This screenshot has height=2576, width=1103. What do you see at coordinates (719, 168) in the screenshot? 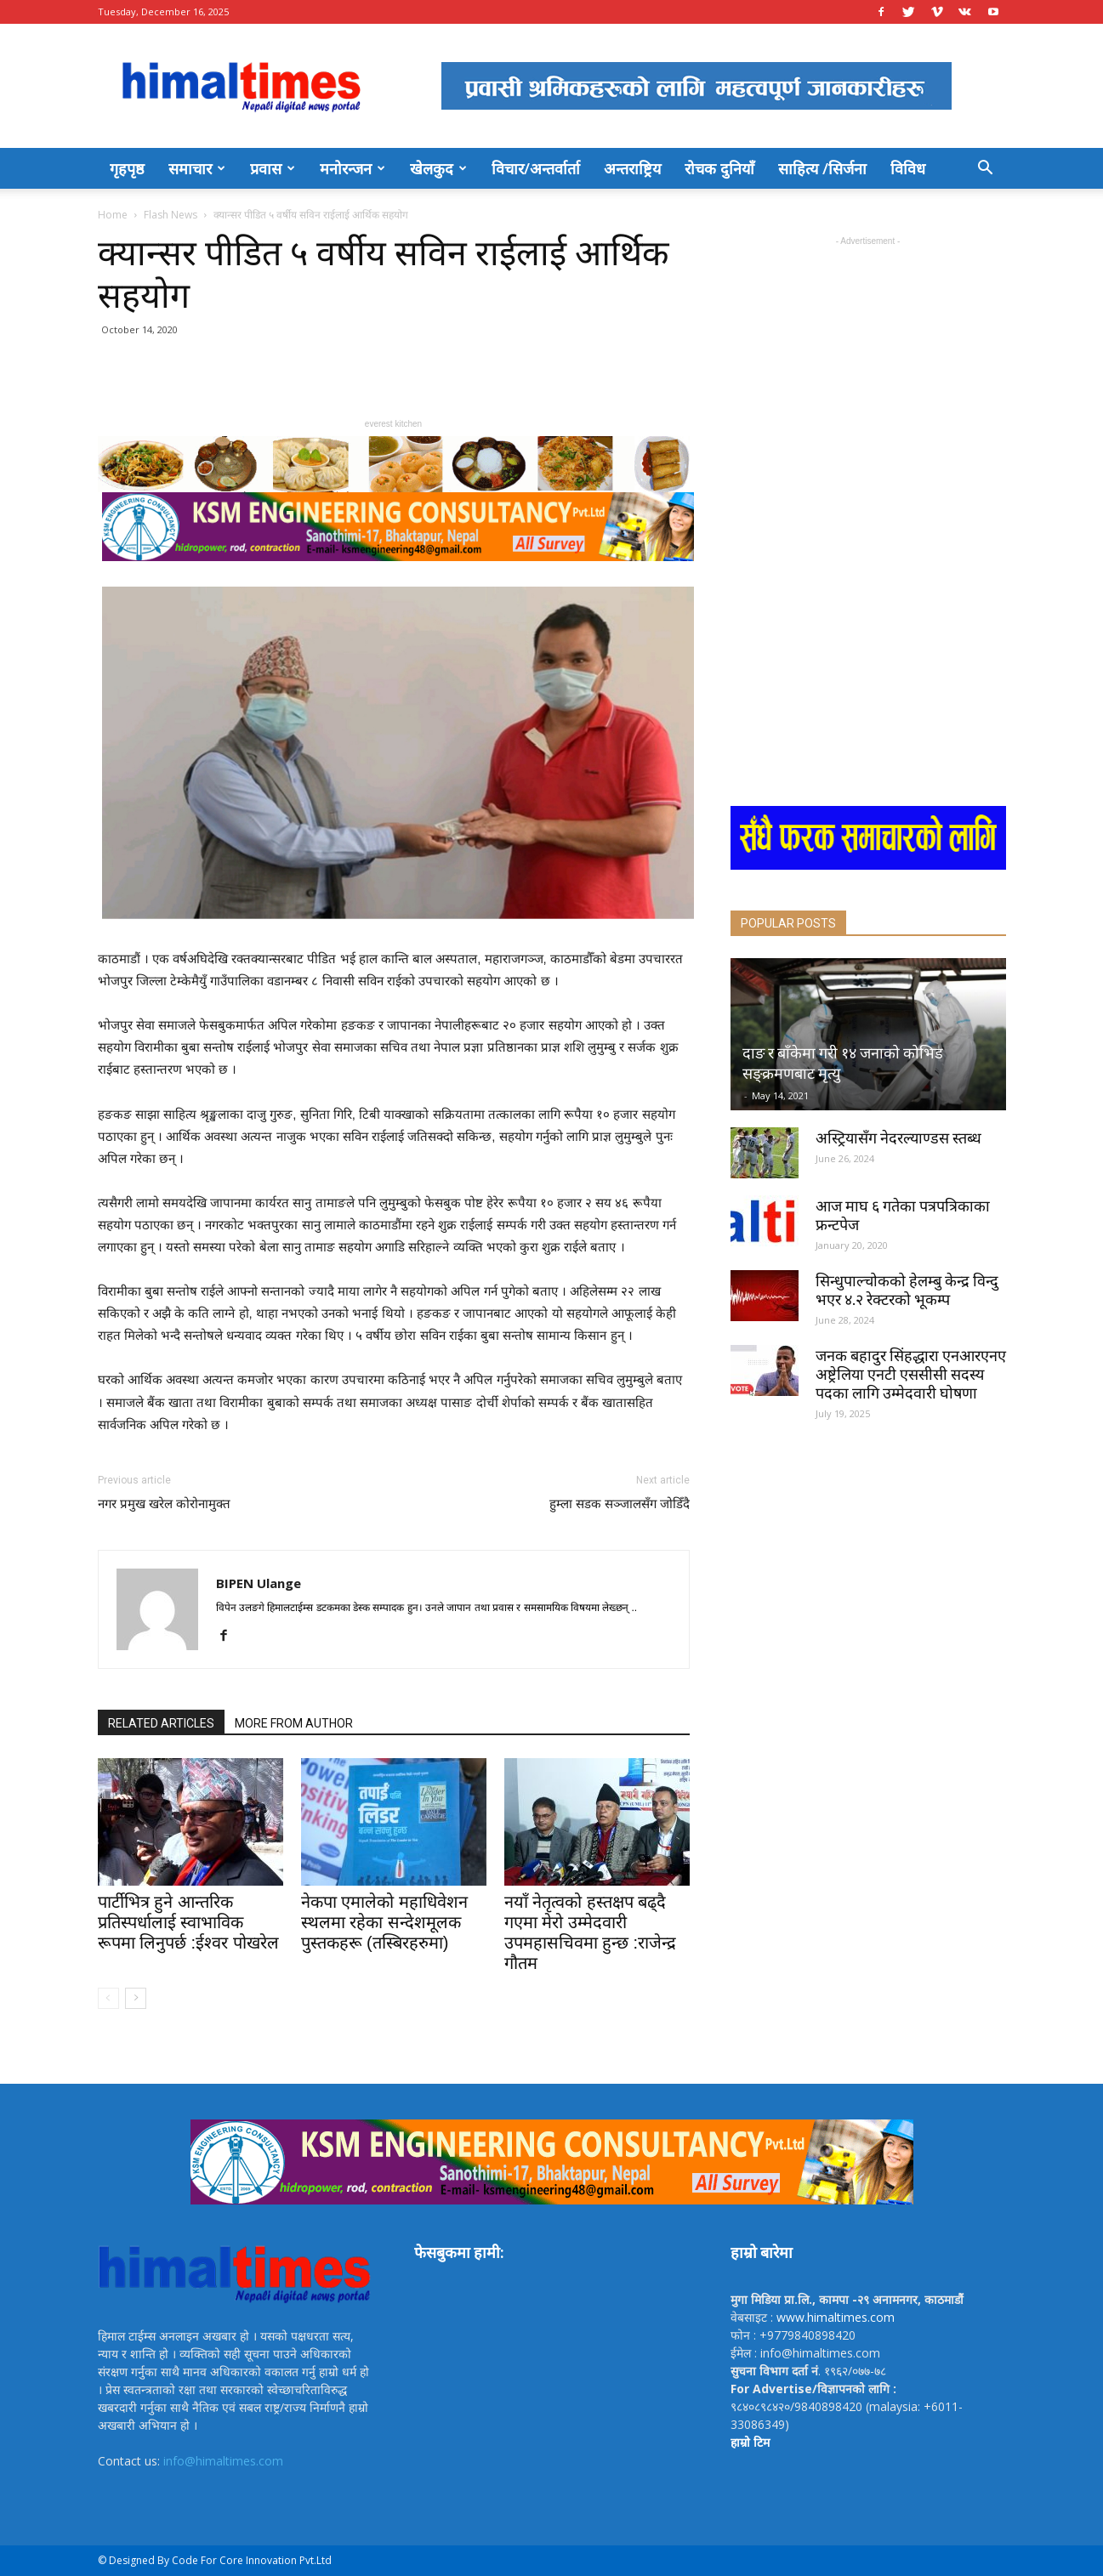
I see `रोचक दुनियाँ` at bounding box center [719, 168].